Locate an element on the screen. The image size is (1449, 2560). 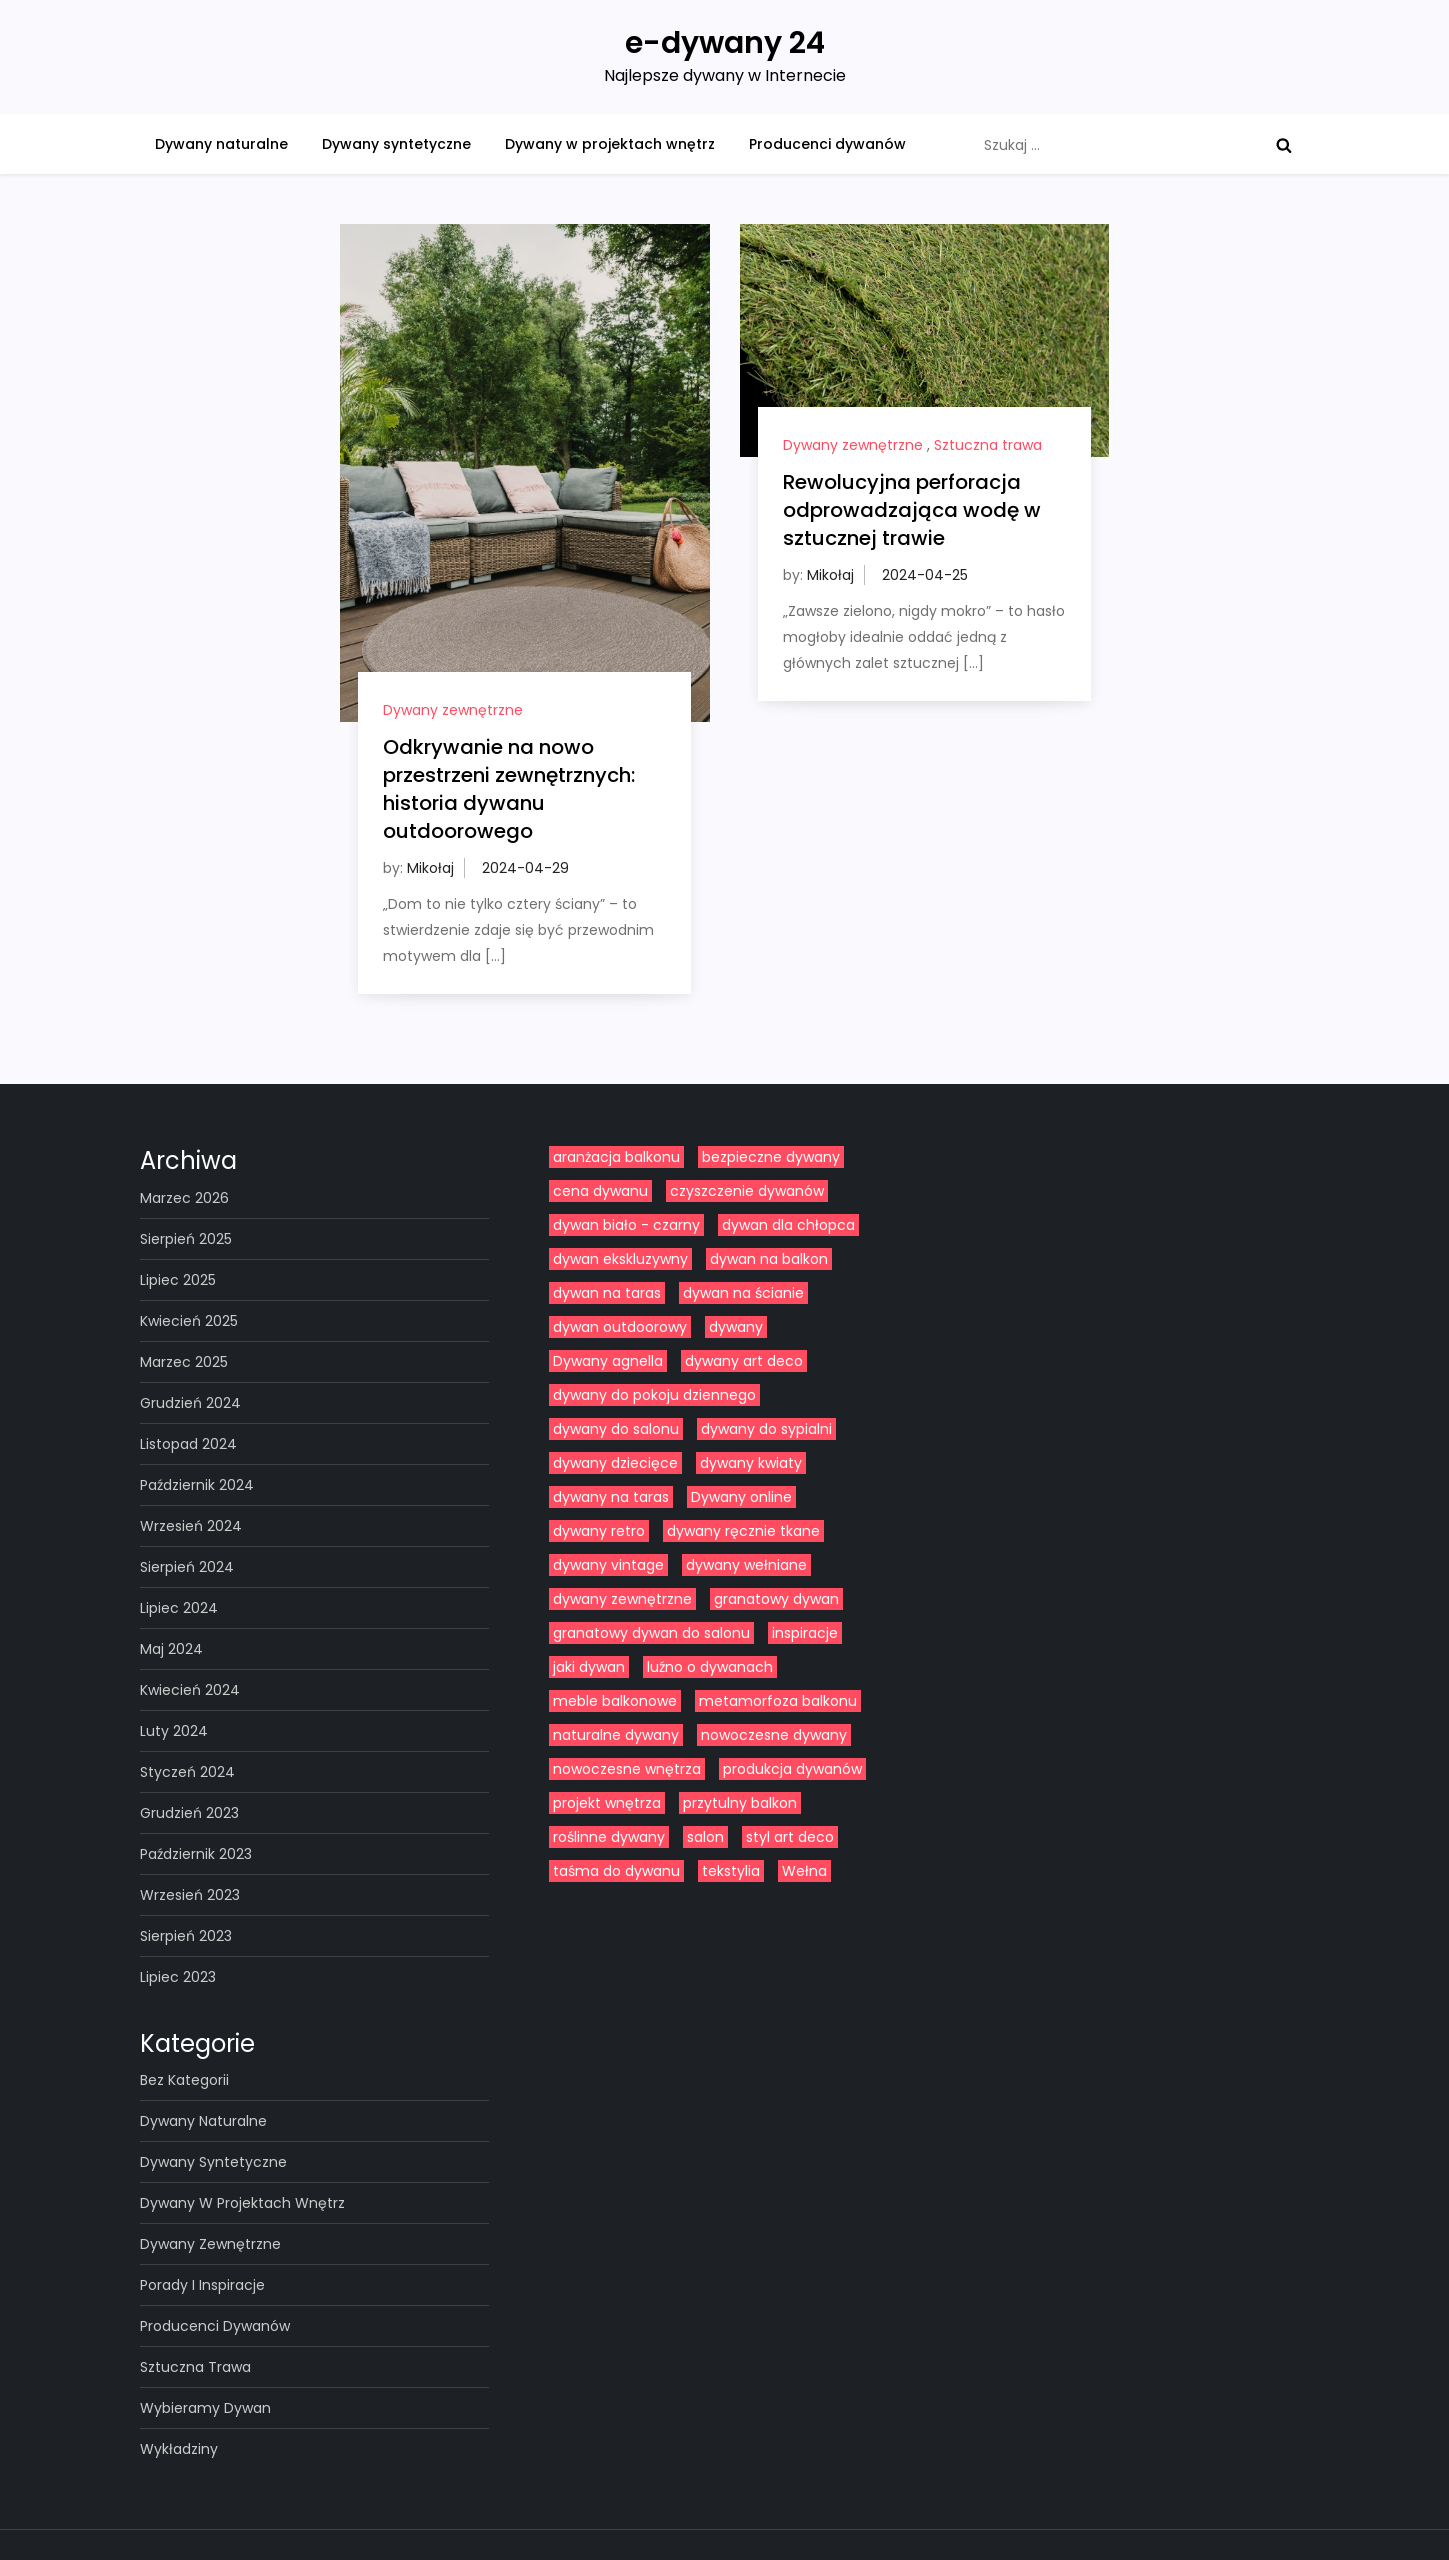
Dywany w projektach wnętrz is located at coordinates (610, 144).